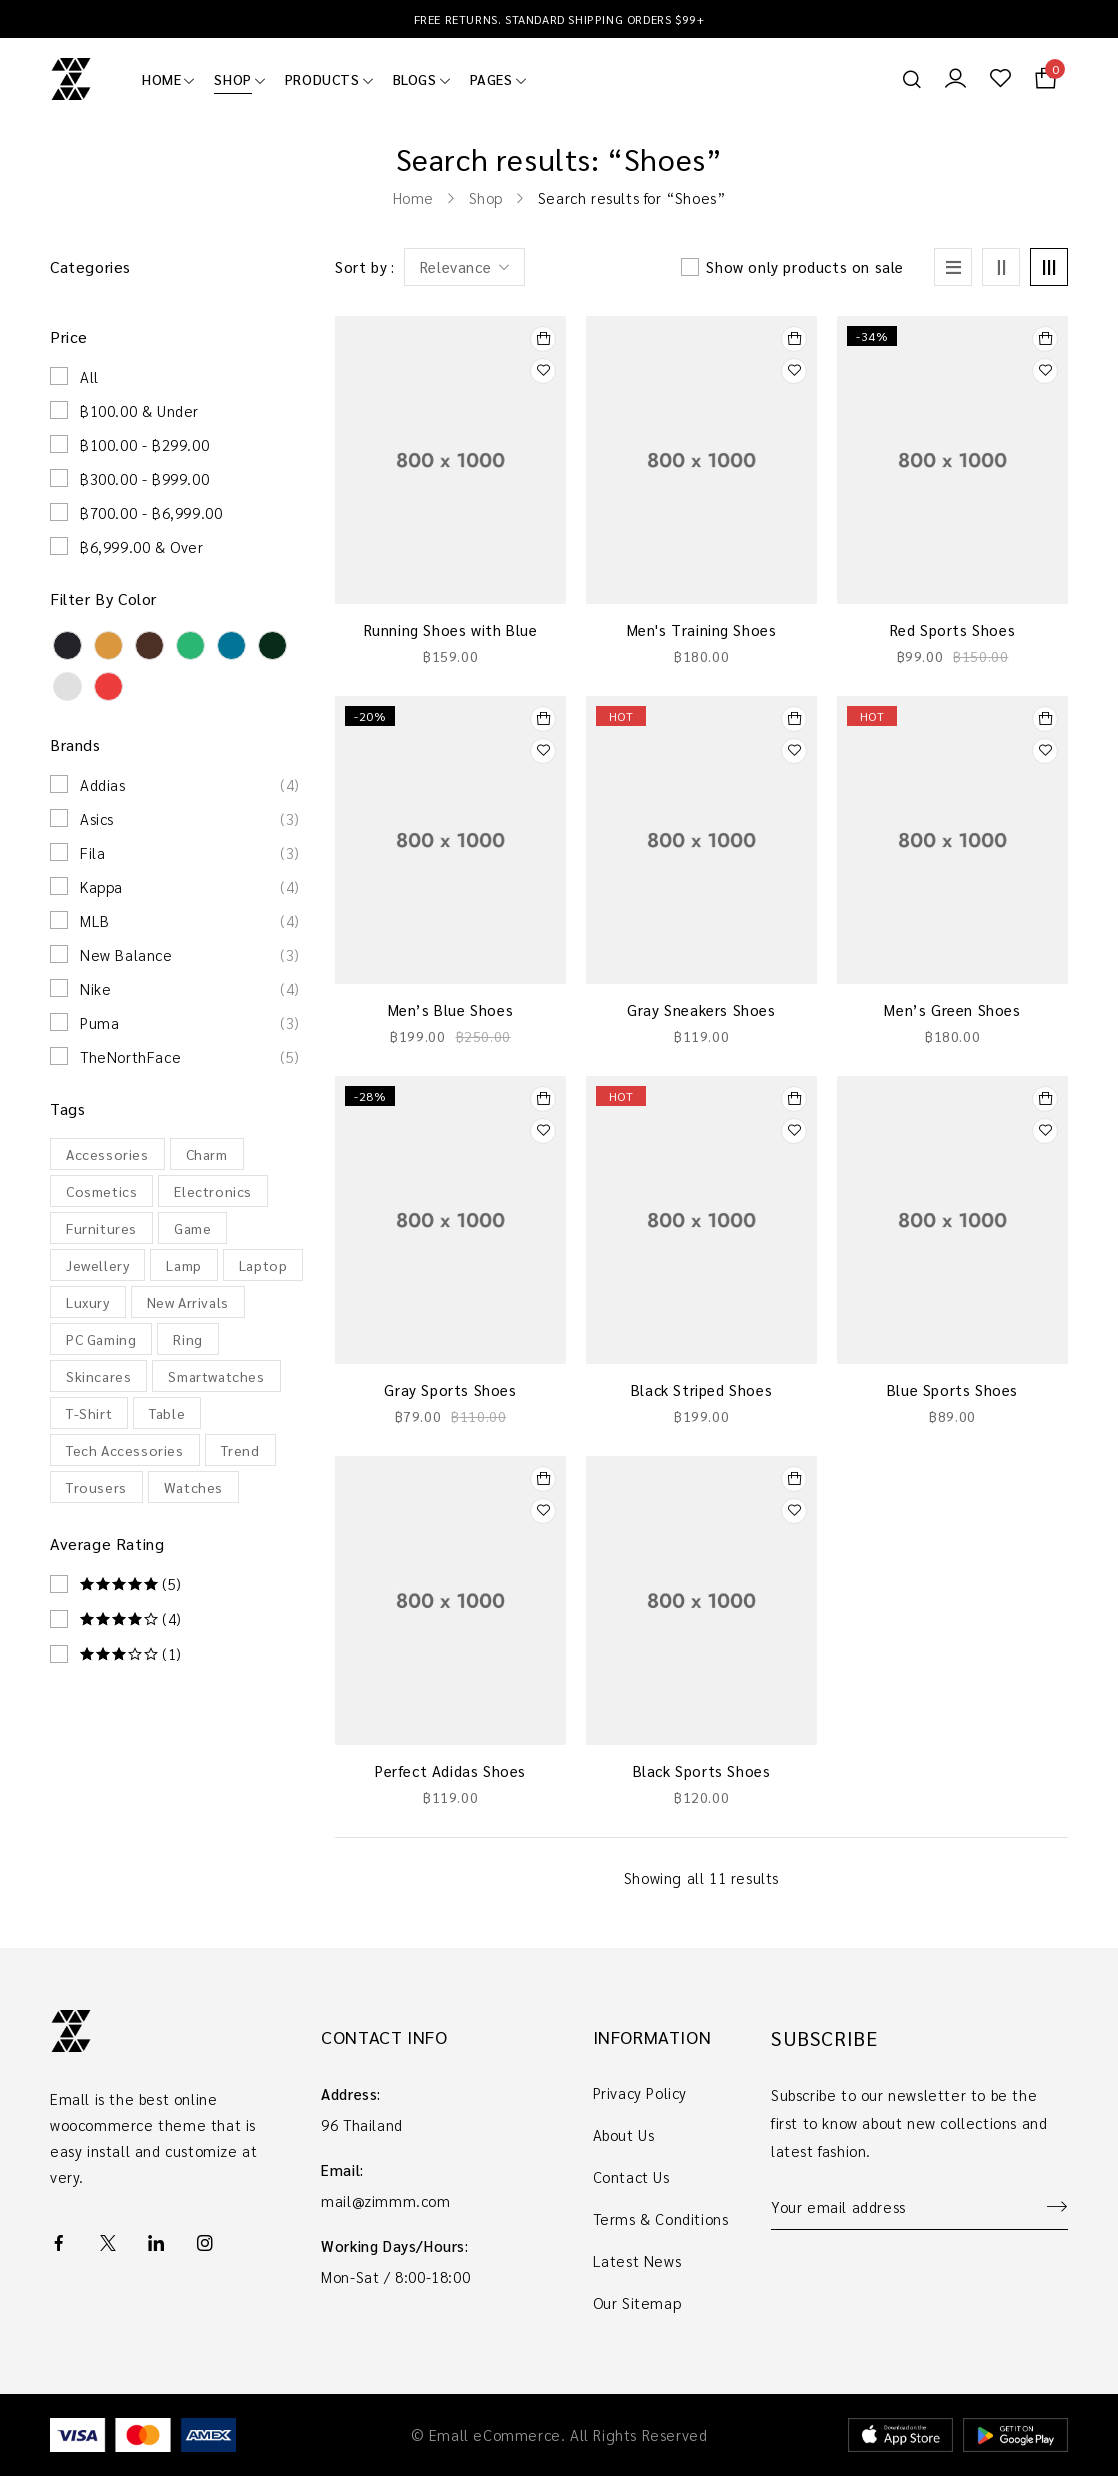 The height and width of the screenshot is (2476, 1118). What do you see at coordinates (794, 339) in the screenshot?
I see `[Add to cart: “Men's Training Shoes”]` at bounding box center [794, 339].